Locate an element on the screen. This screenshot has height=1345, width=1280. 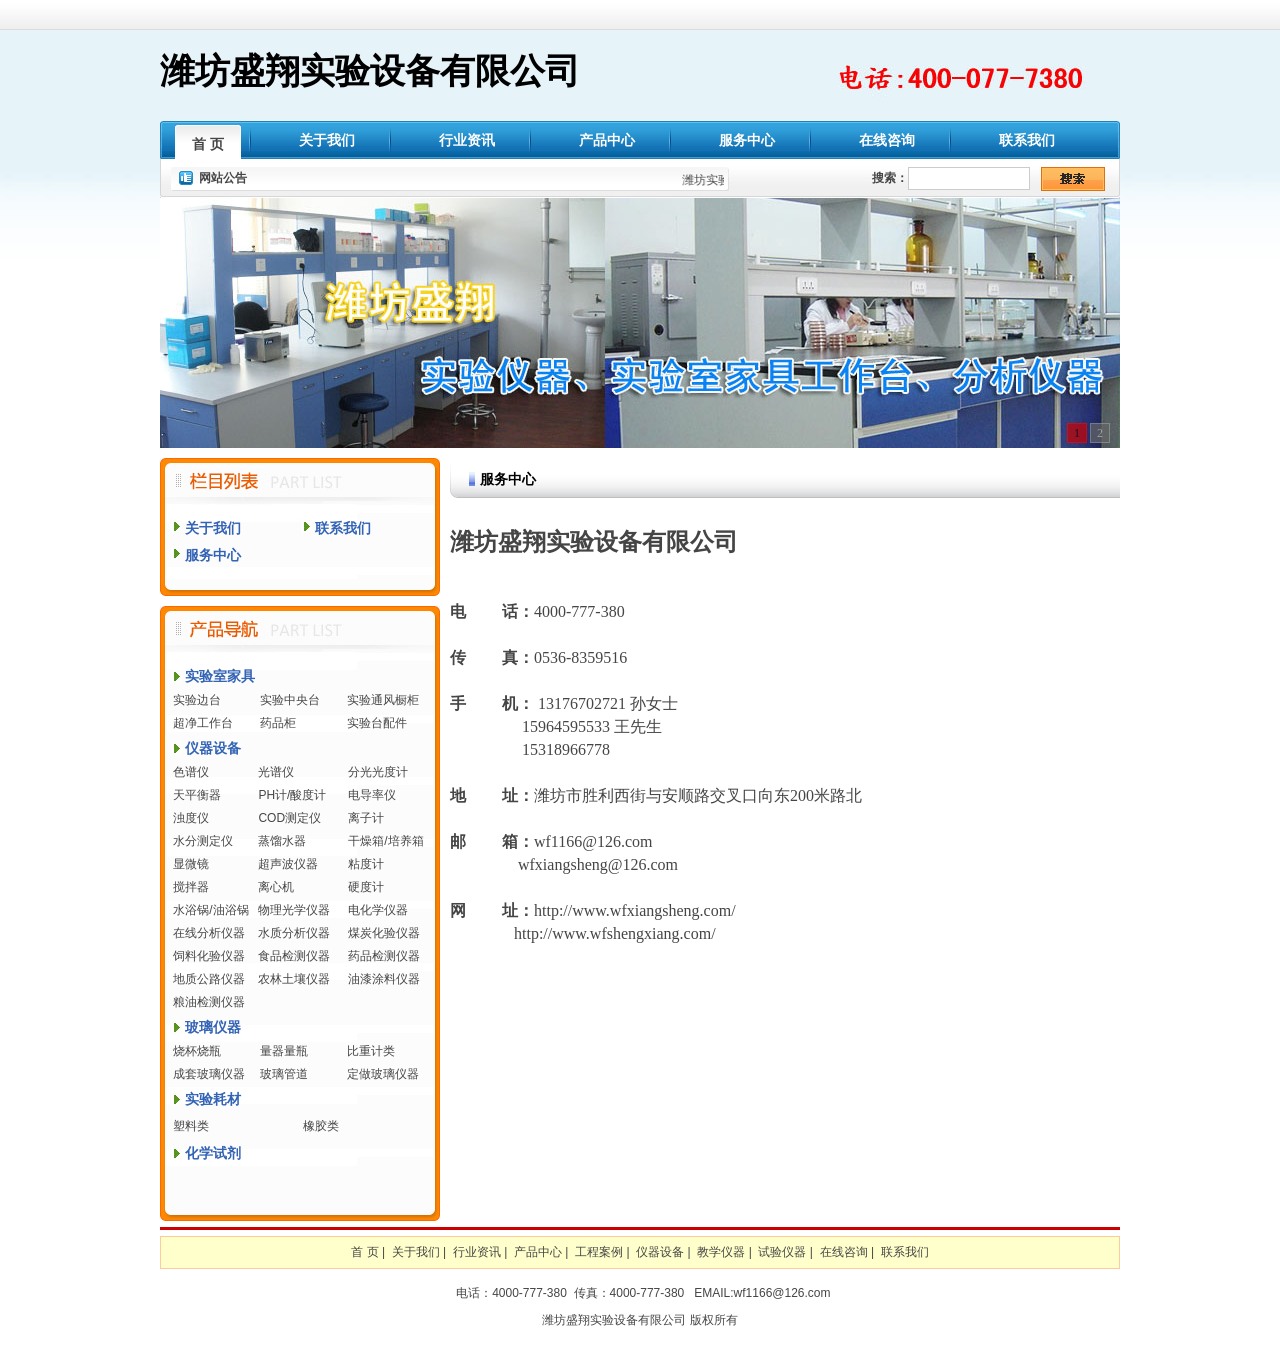
化学试剂 is located at coordinates (213, 1153).